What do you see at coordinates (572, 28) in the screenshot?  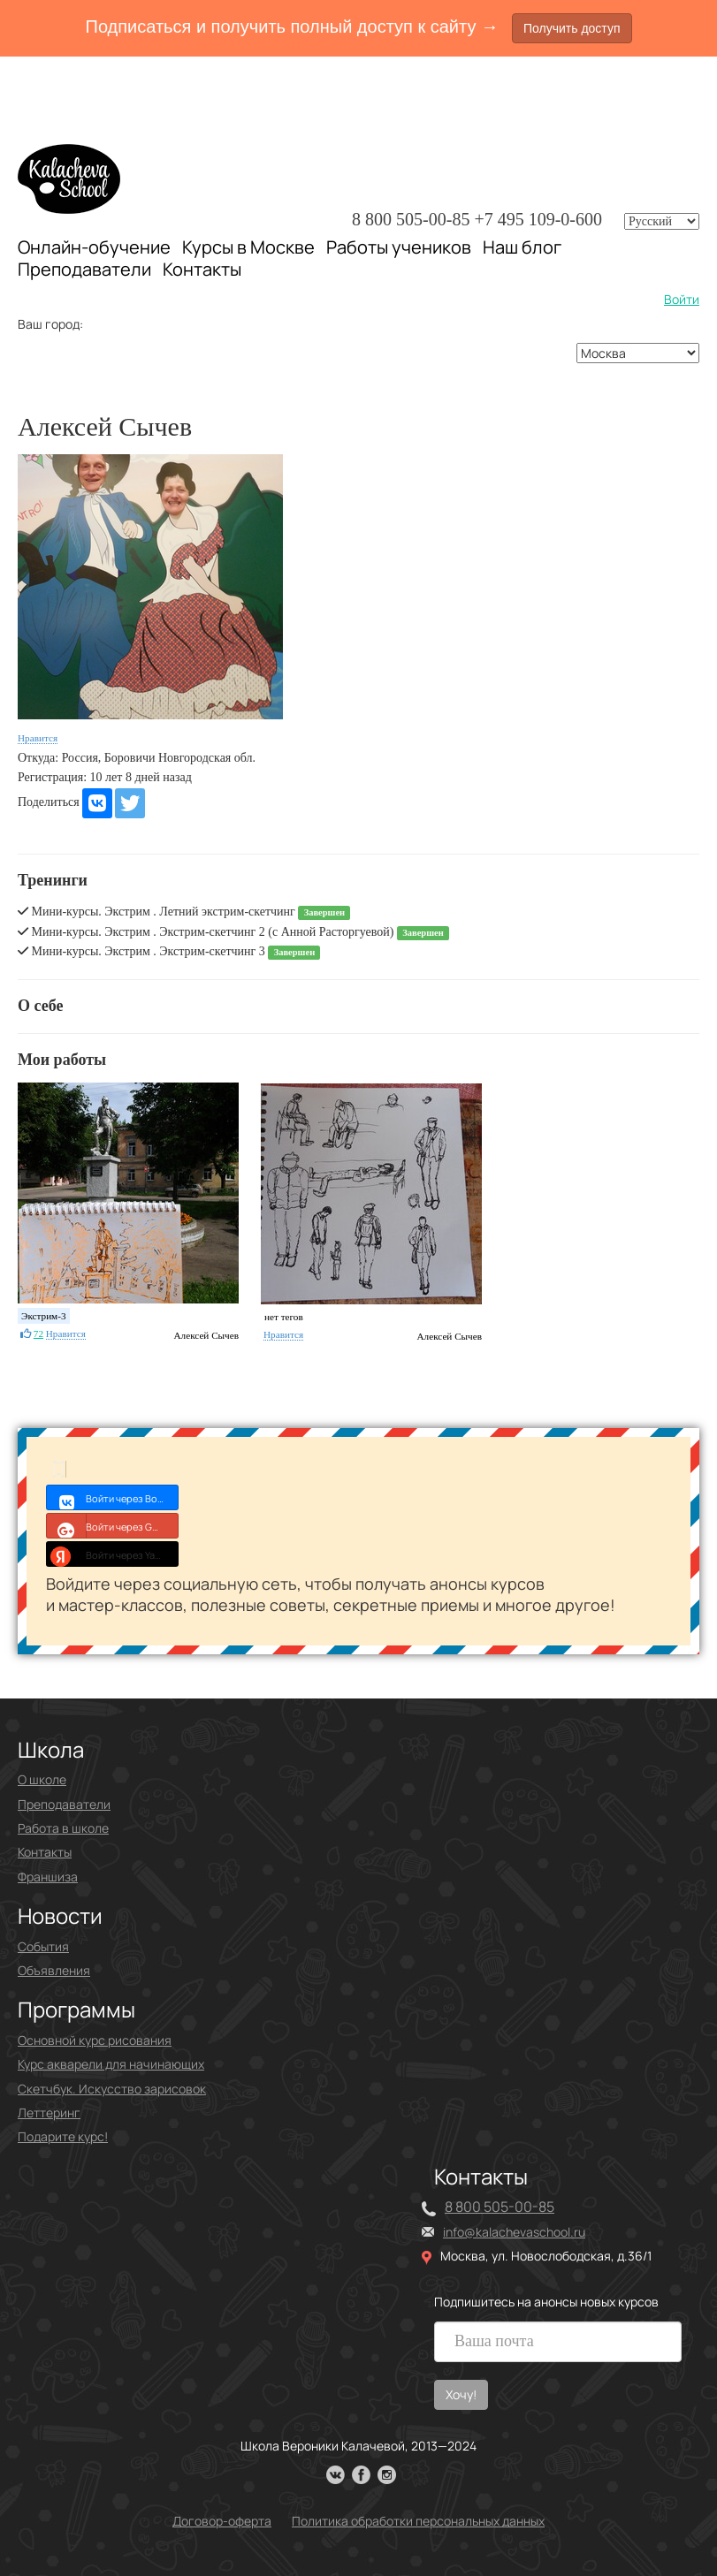 I see `Получить доступ` at bounding box center [572, 28].